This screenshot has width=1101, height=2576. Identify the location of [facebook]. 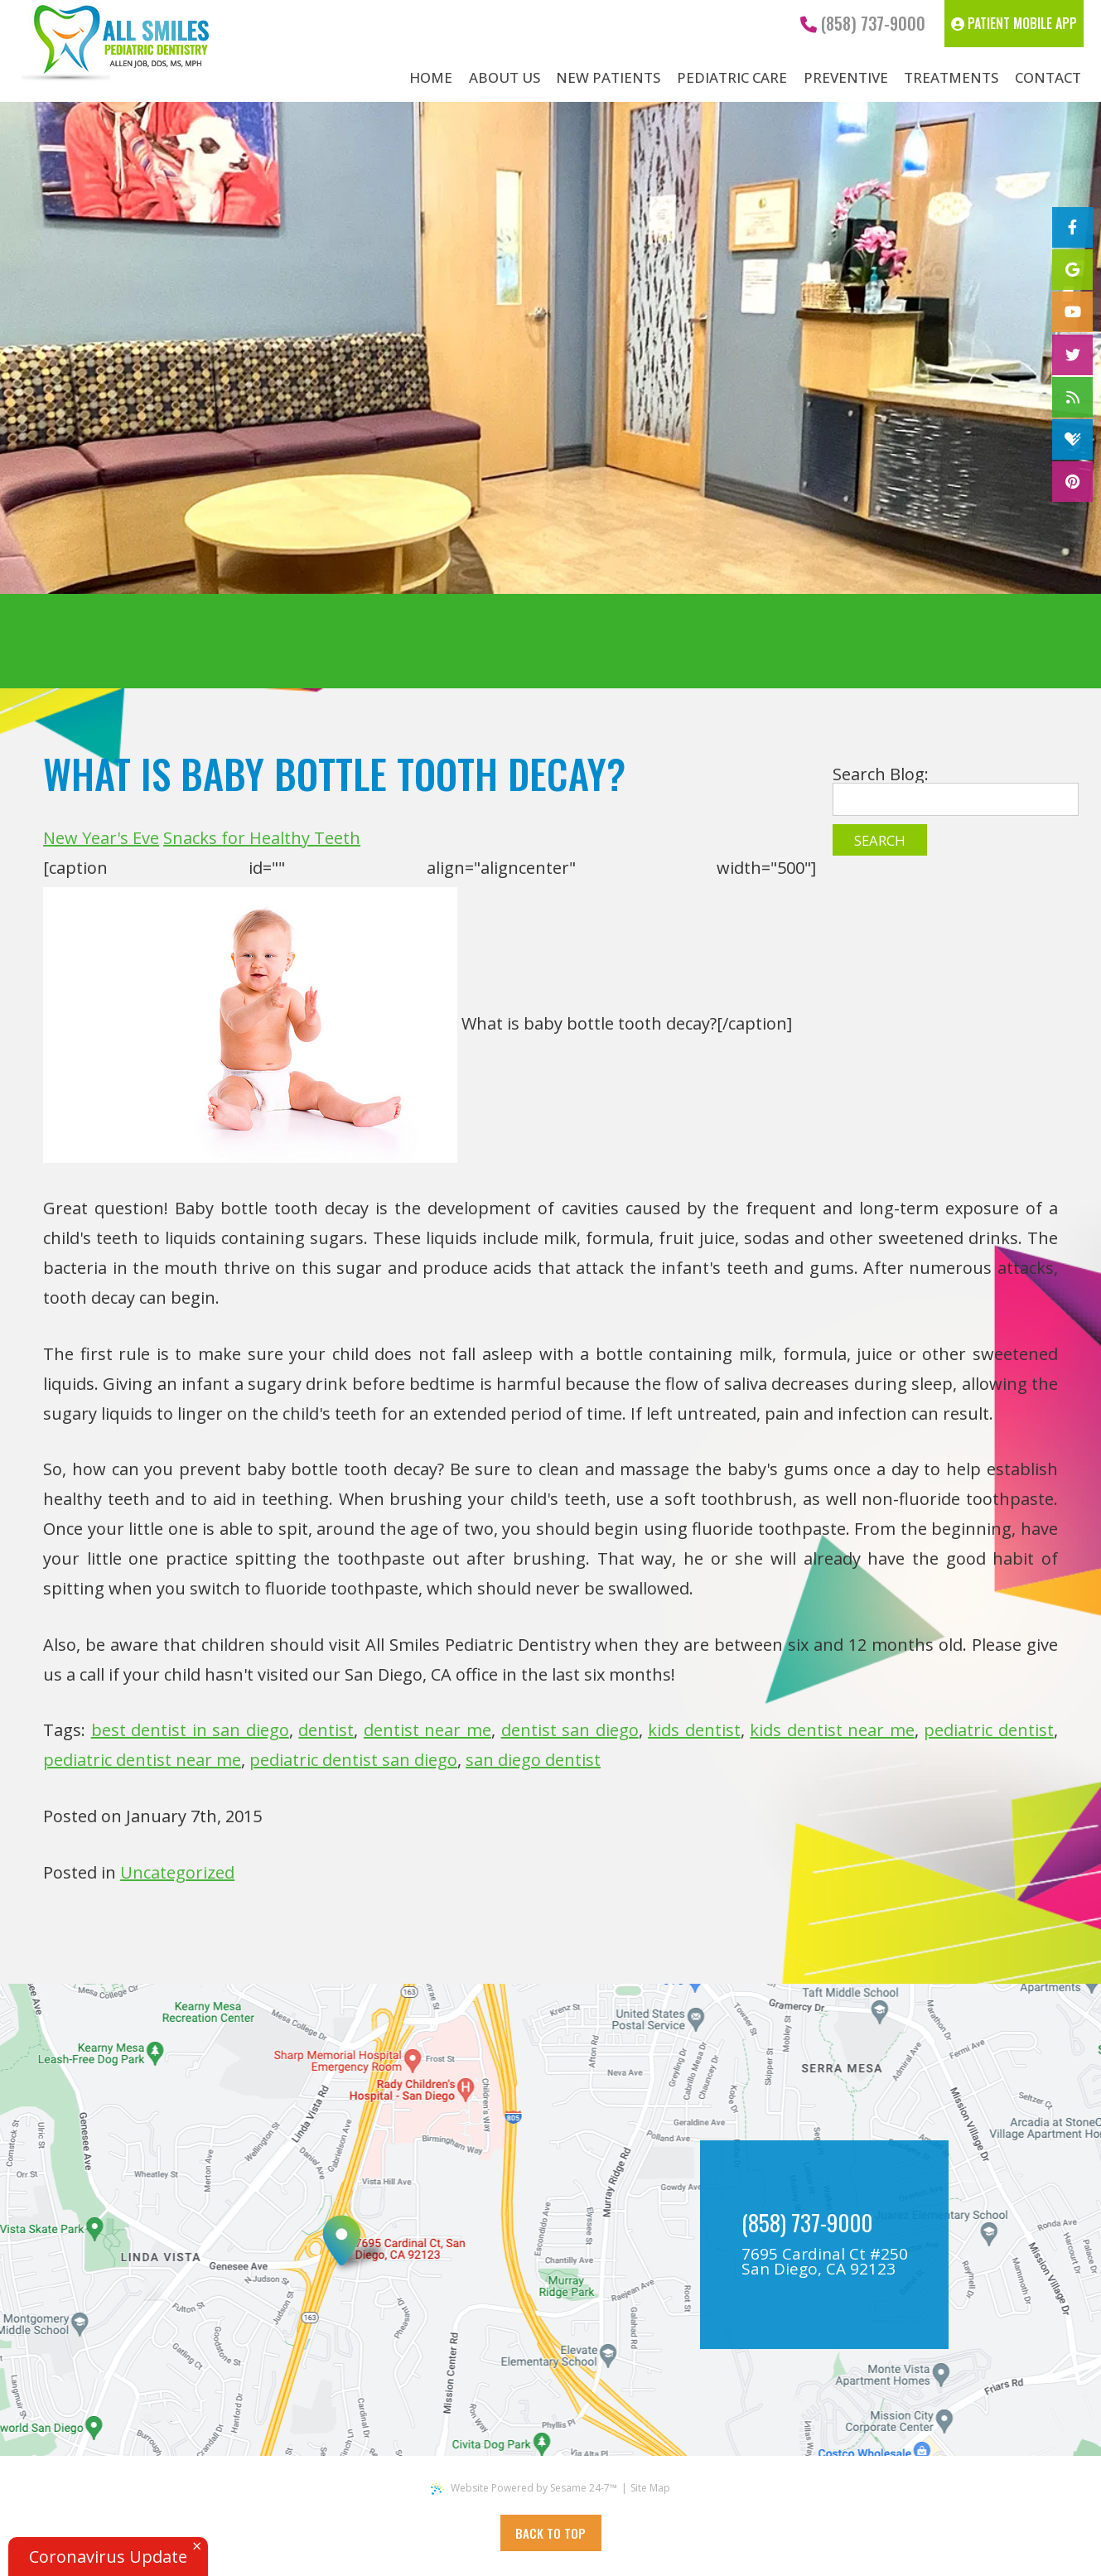
(1072, 227).